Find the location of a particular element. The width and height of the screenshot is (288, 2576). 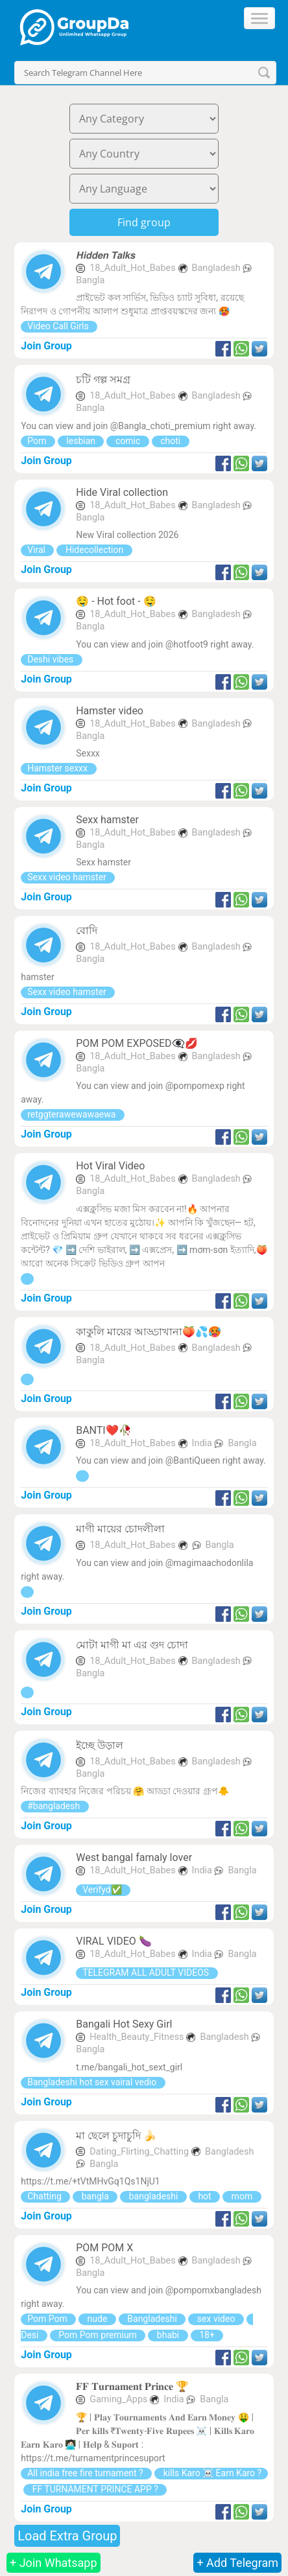

Join Group is located at coordinates (46, 346).